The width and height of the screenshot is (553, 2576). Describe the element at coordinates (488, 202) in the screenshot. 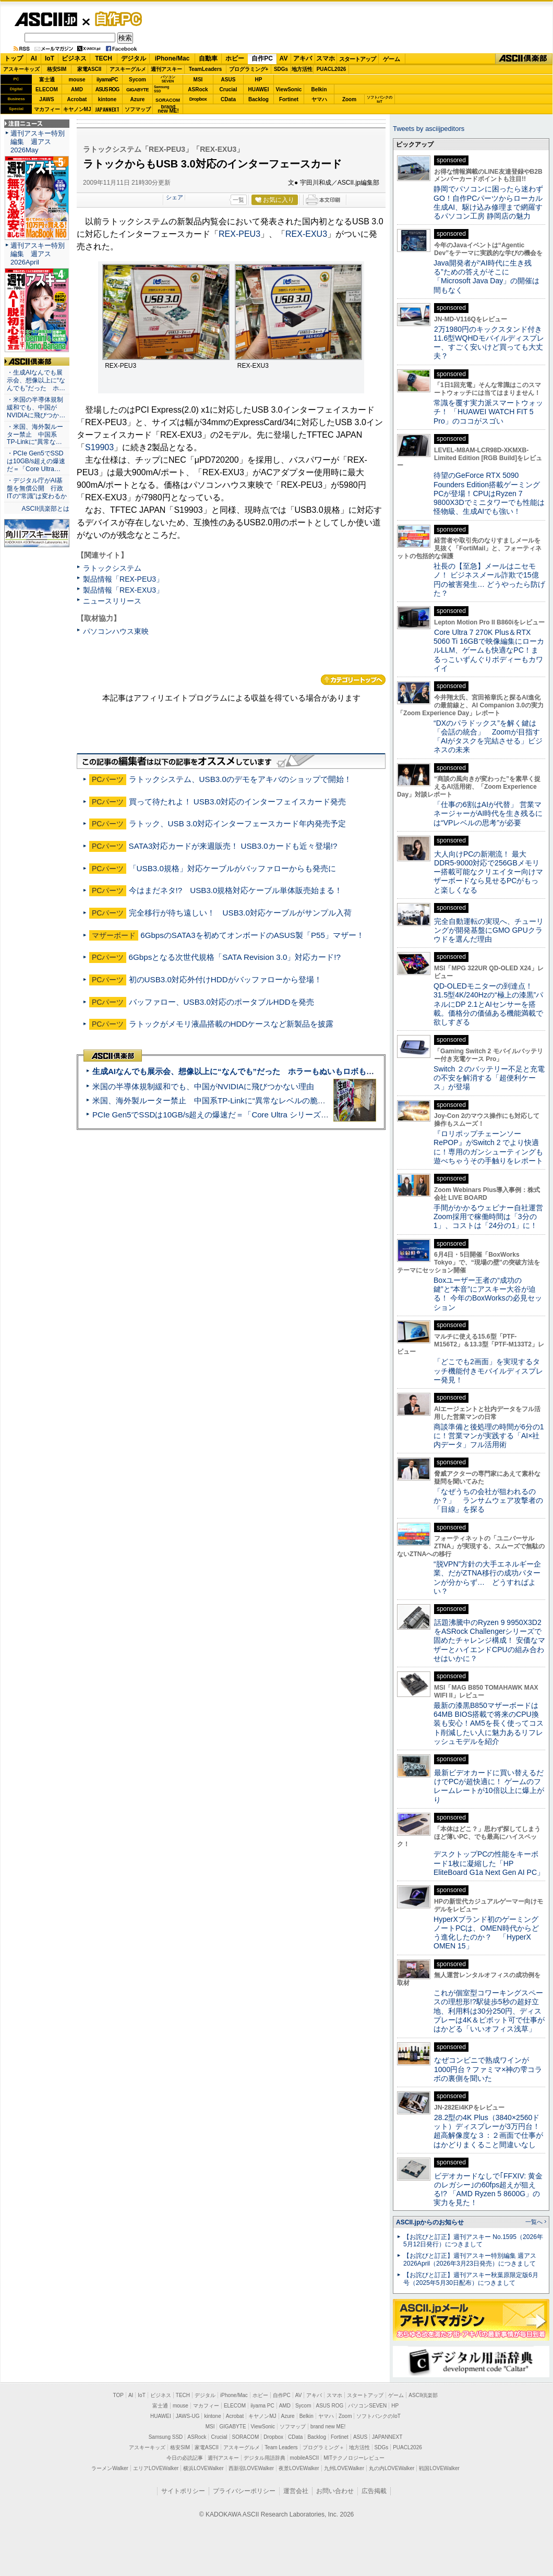

I see `静岡でパソコンに困ったら迷わずGO！自作PCパーツからローカル生成AI、駆け込み修理まで網羅するパソコン工房 静岡店の魅力` at that location.